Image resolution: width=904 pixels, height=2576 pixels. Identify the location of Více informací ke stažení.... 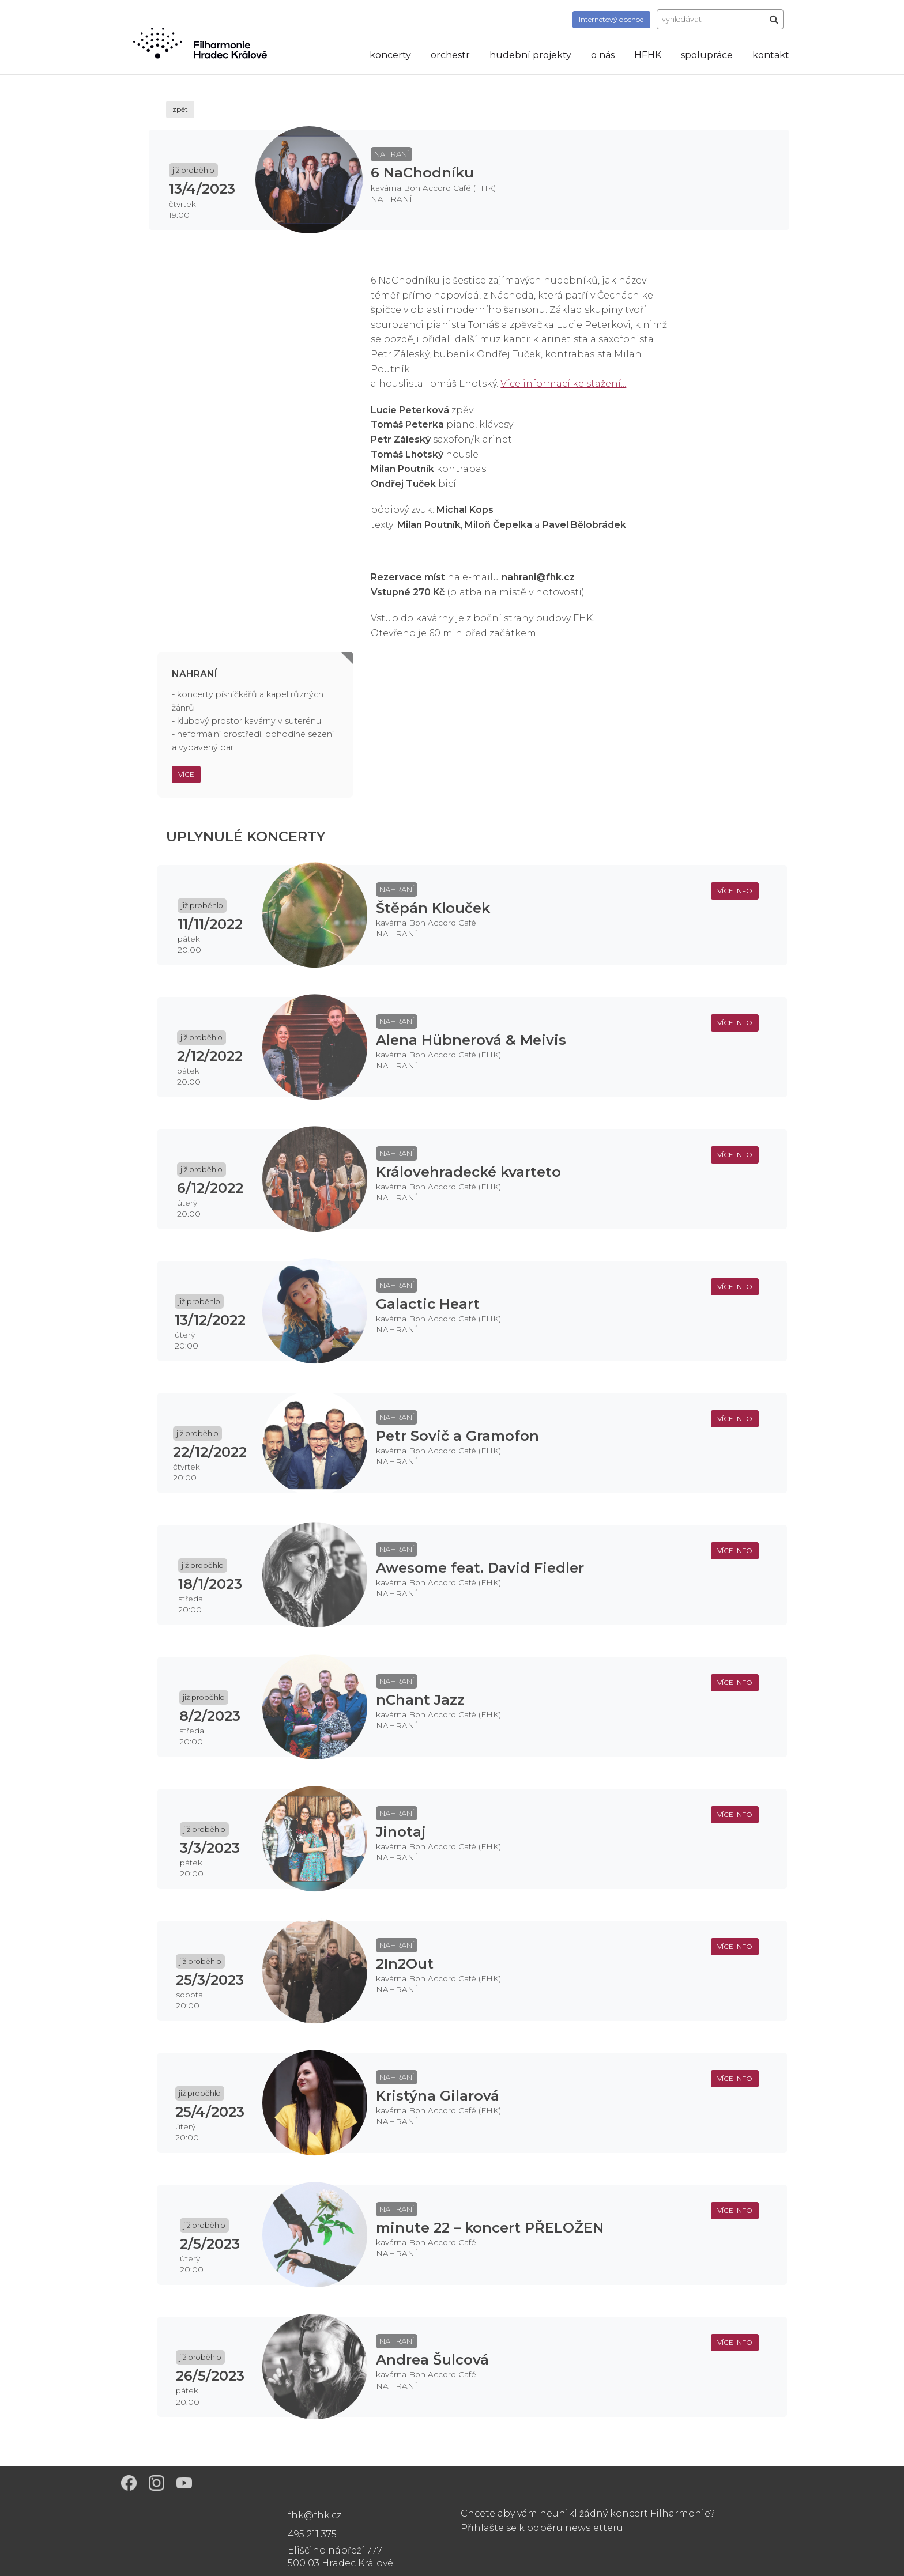
(563, 383).